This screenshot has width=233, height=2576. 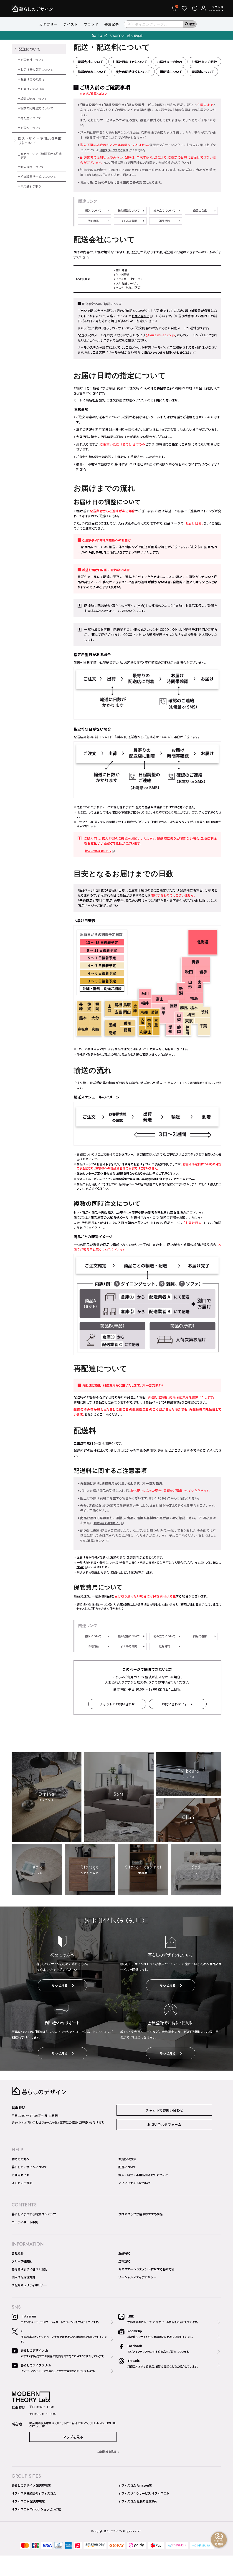 I want to click on お届け日の指定について, so click(x=36, y=80).